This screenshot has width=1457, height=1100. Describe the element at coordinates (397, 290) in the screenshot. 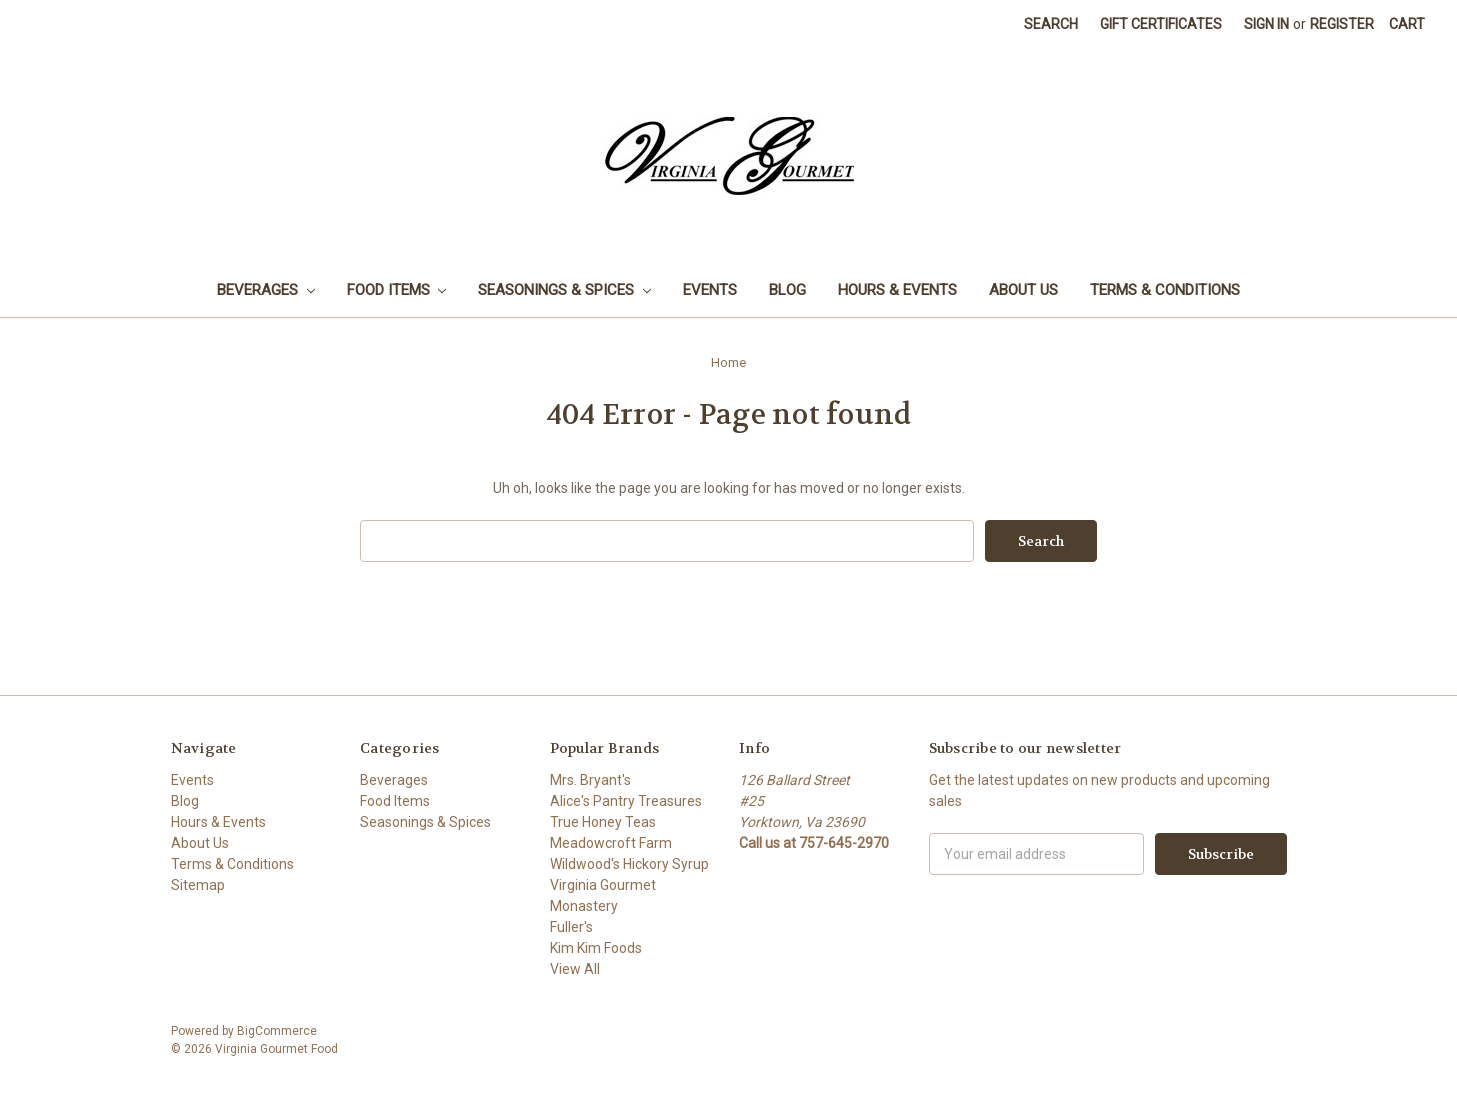

I see `Food Items` at that location.